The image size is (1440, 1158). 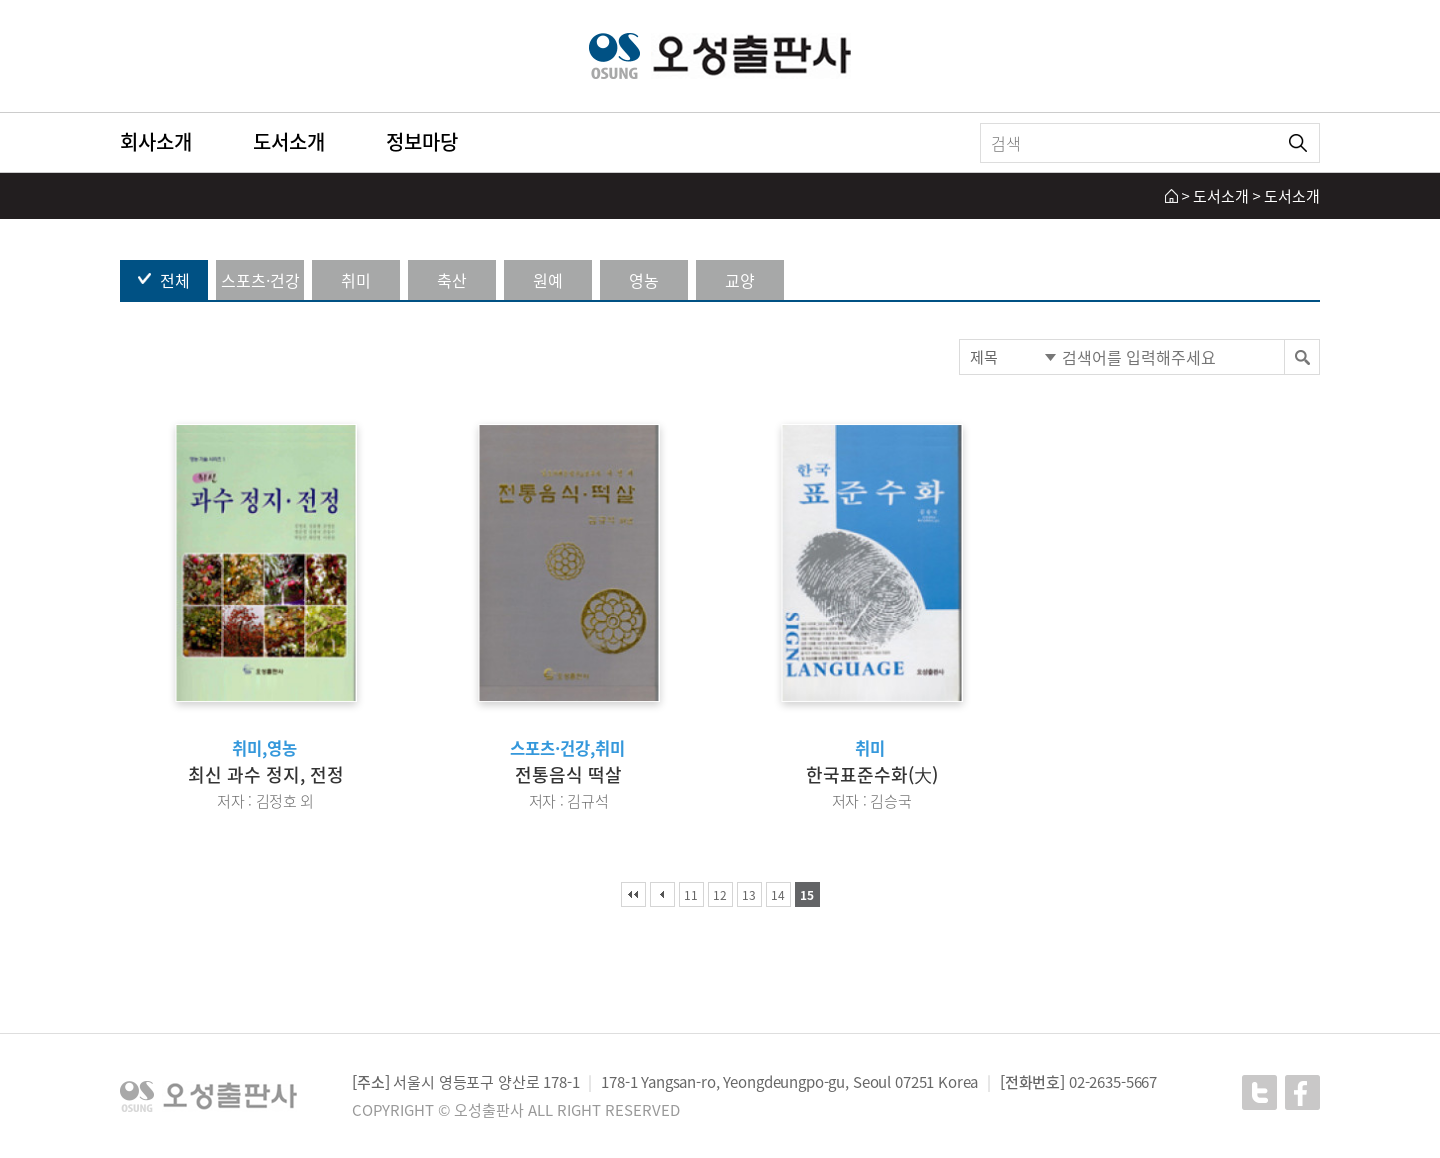 What do you see at coordinates (567, 748) in the screenshot?
I see `스포츠·건강,취미` at bounding box center [567, 748].